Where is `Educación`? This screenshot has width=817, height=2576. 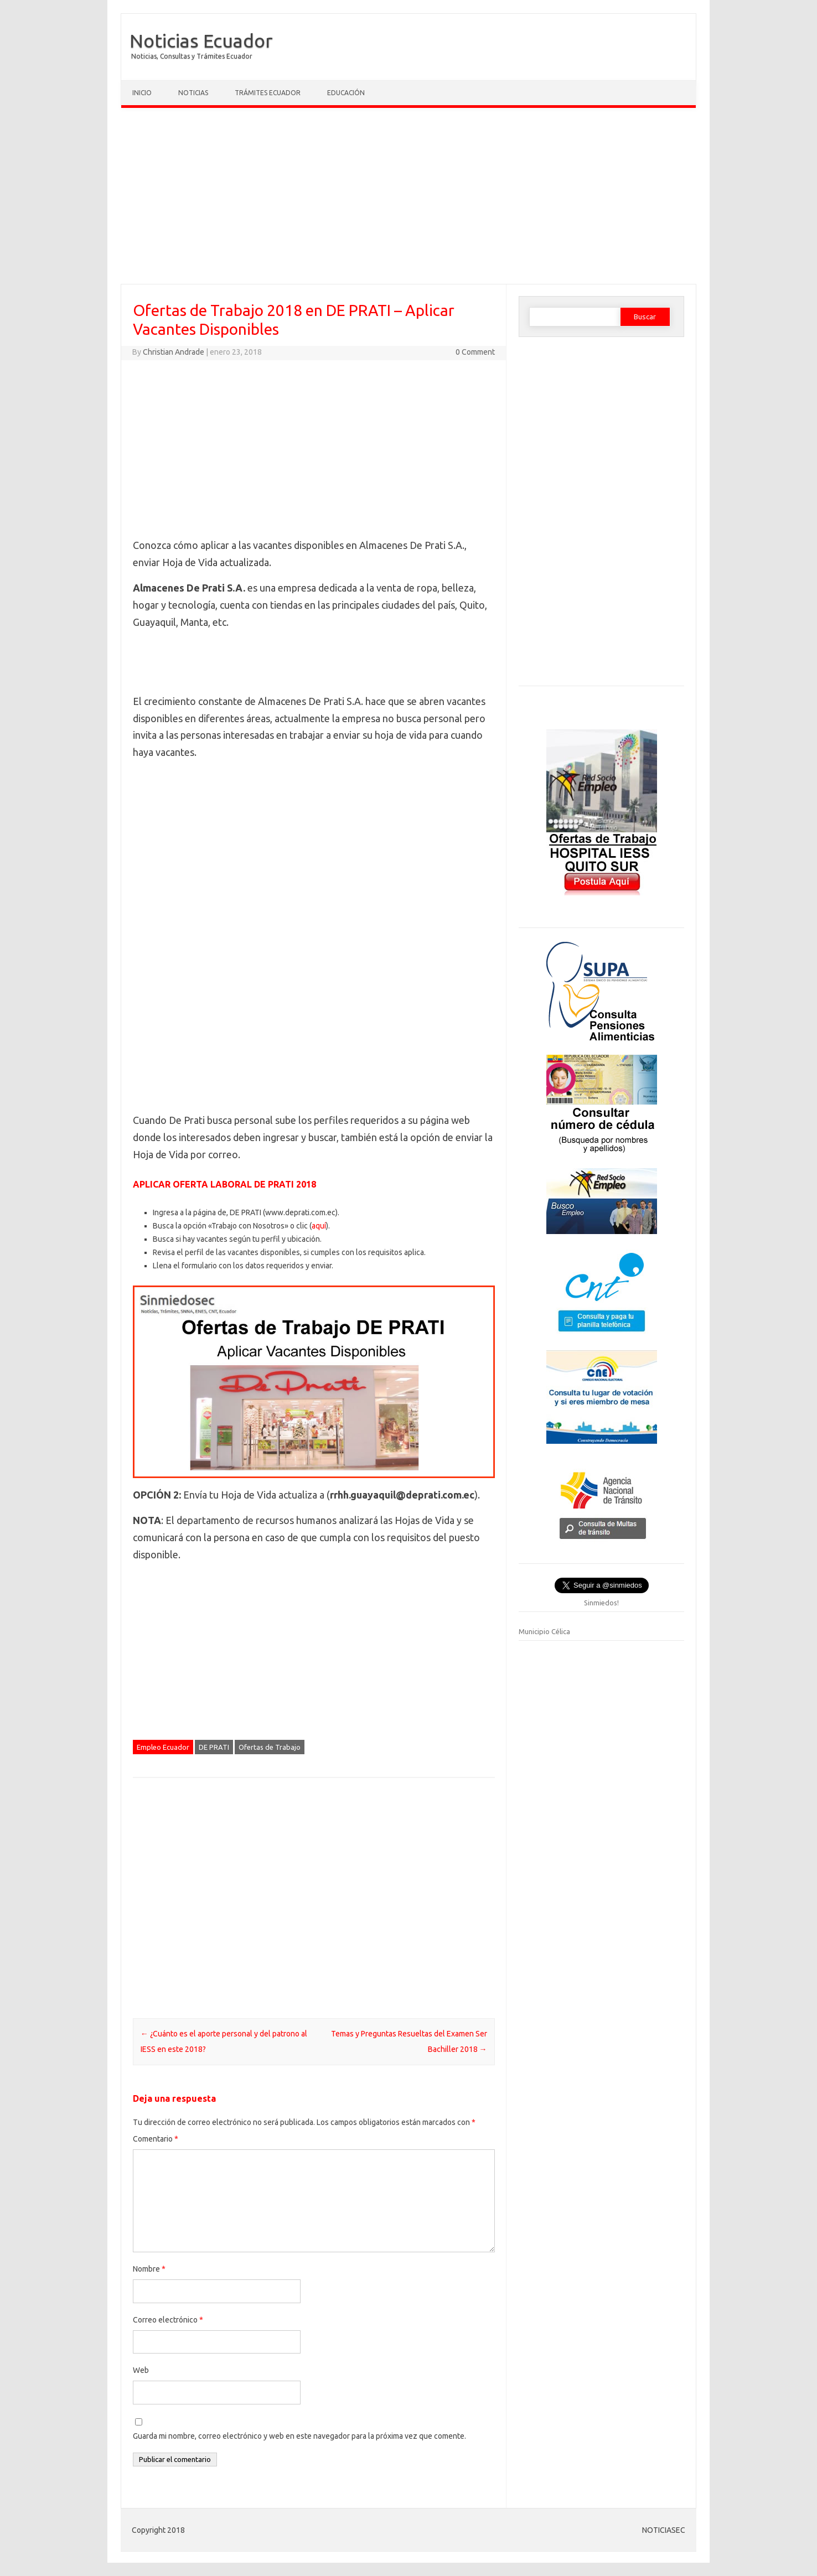 Educación is located at coordinates (346, 92).